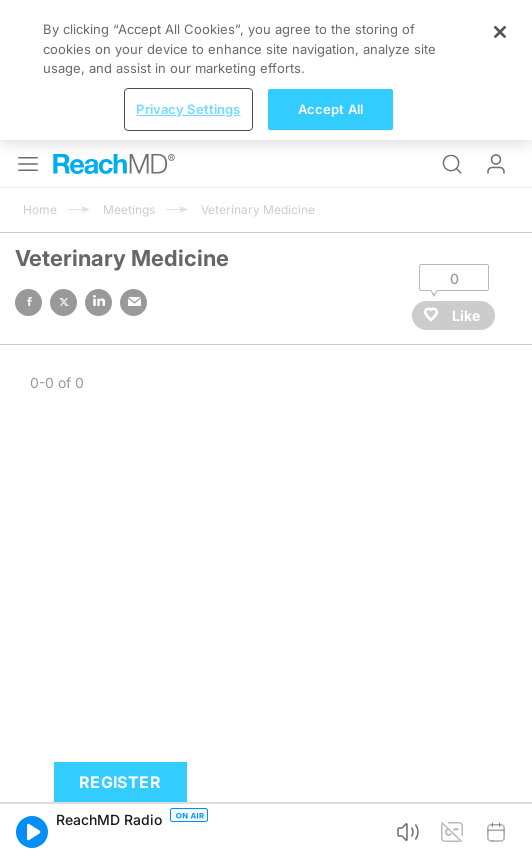 This screenshot has width=532, height=860. I want to click on Log In, so click(496, 164).